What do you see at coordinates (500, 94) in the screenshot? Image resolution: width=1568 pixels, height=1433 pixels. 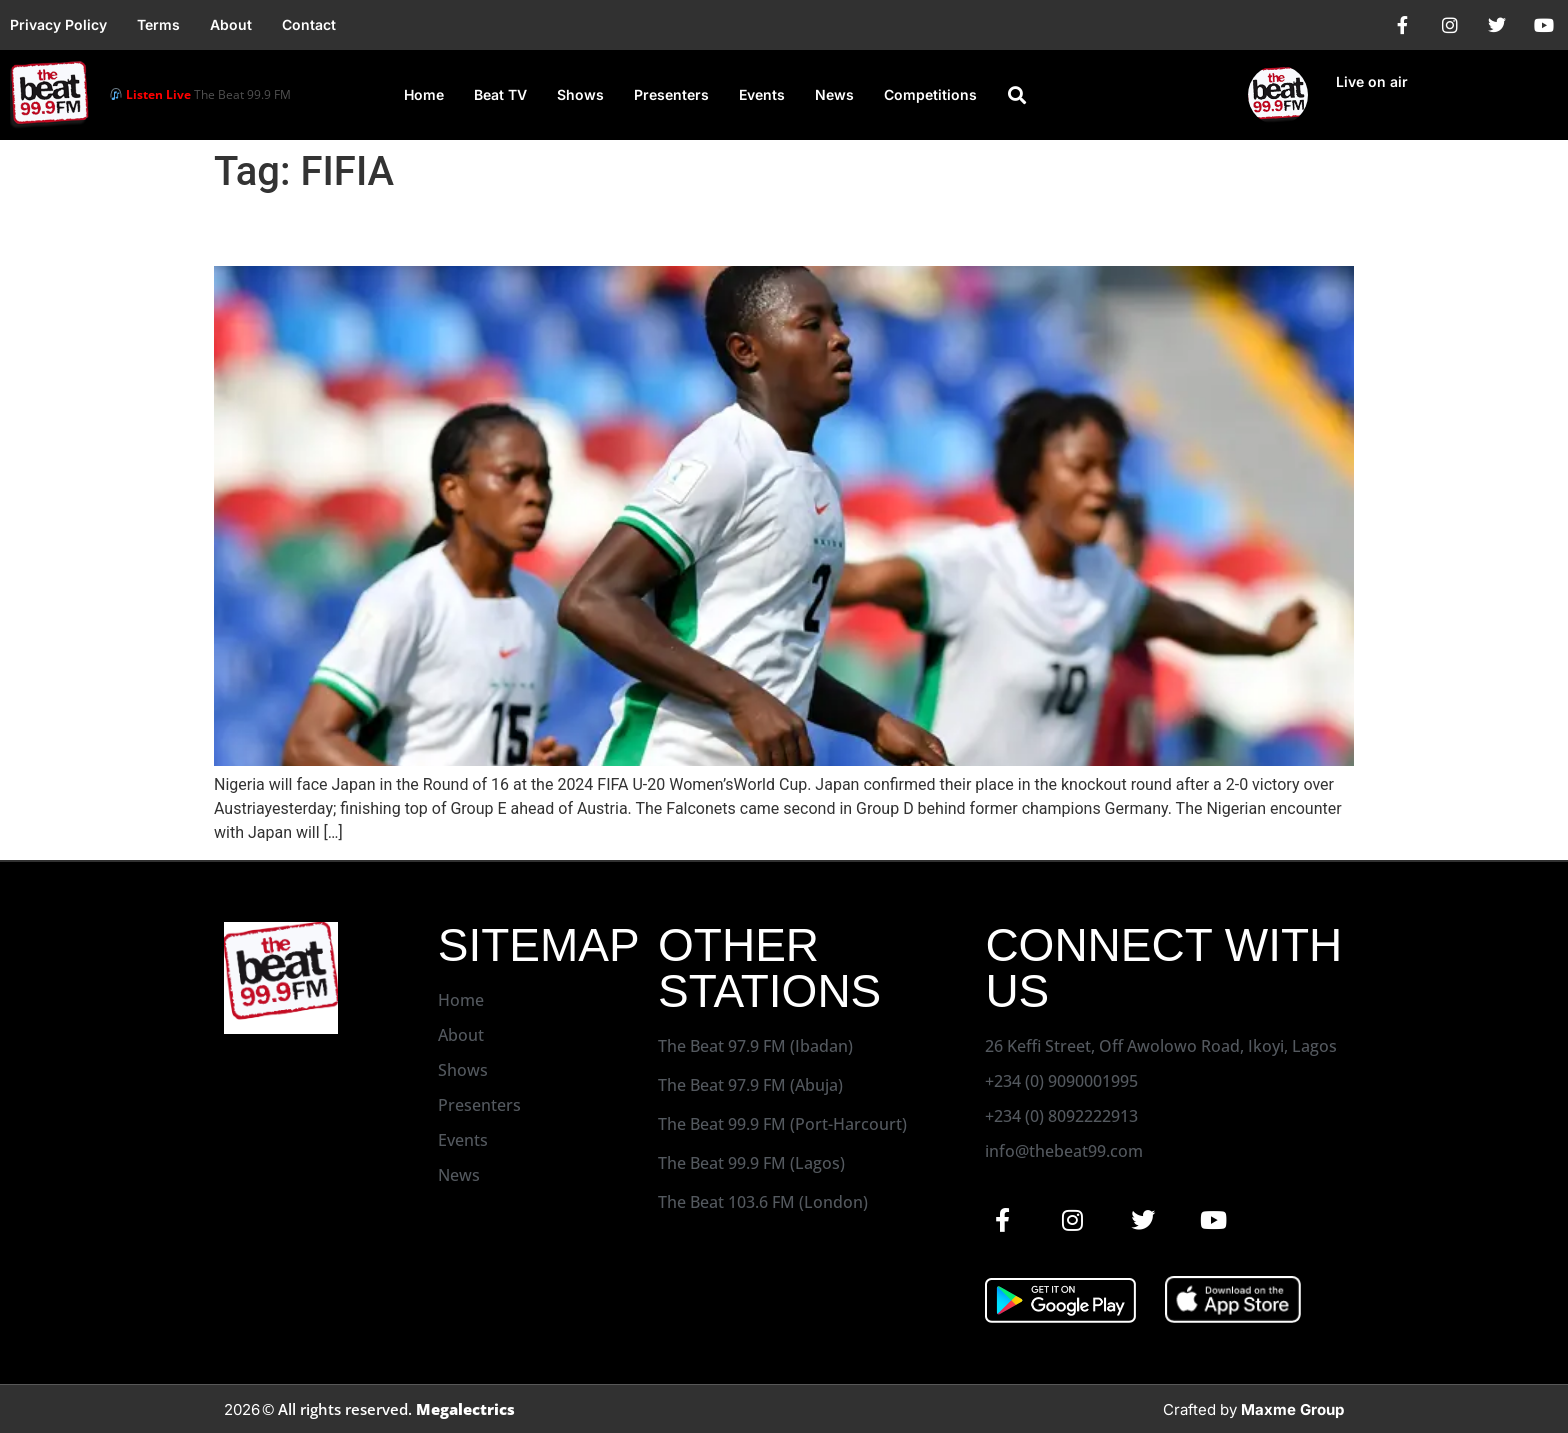 I see `Beat TV` at bounding box center [500, 94].